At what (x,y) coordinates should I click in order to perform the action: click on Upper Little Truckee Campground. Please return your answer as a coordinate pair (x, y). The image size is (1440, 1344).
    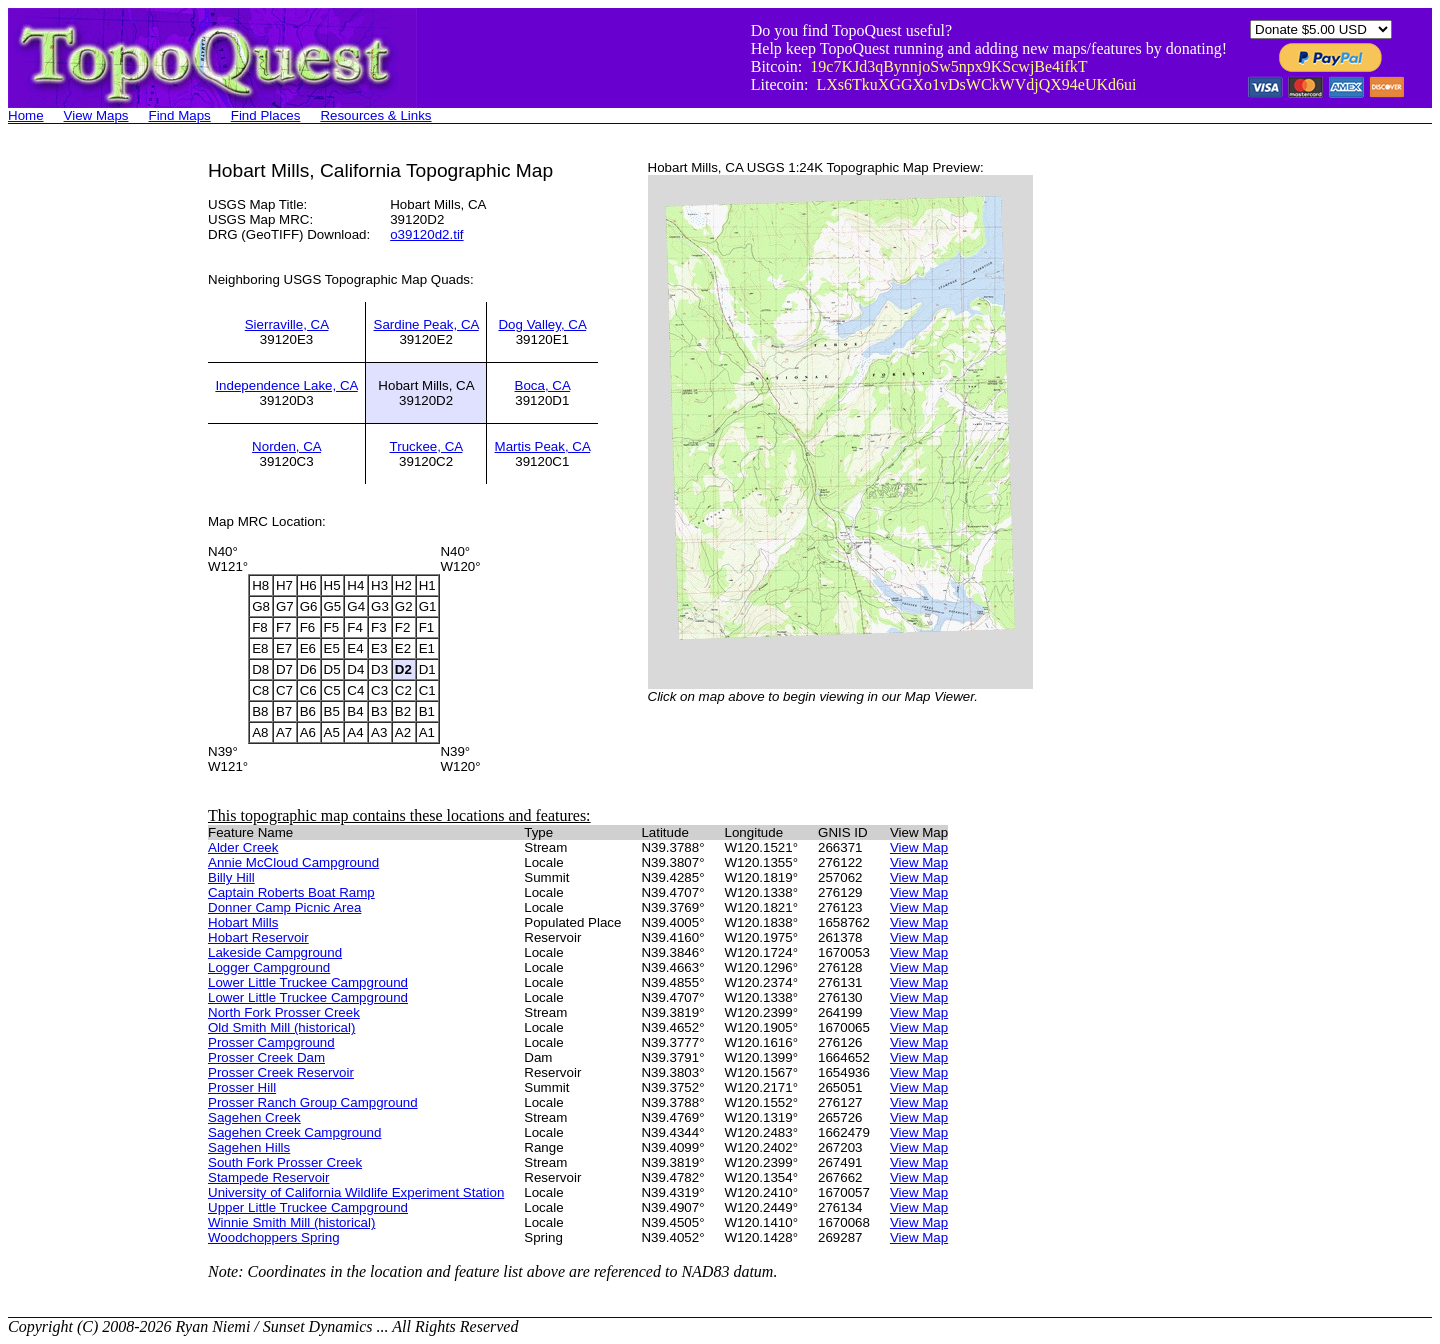
    Looking at the image, I should click on (308, 1207).